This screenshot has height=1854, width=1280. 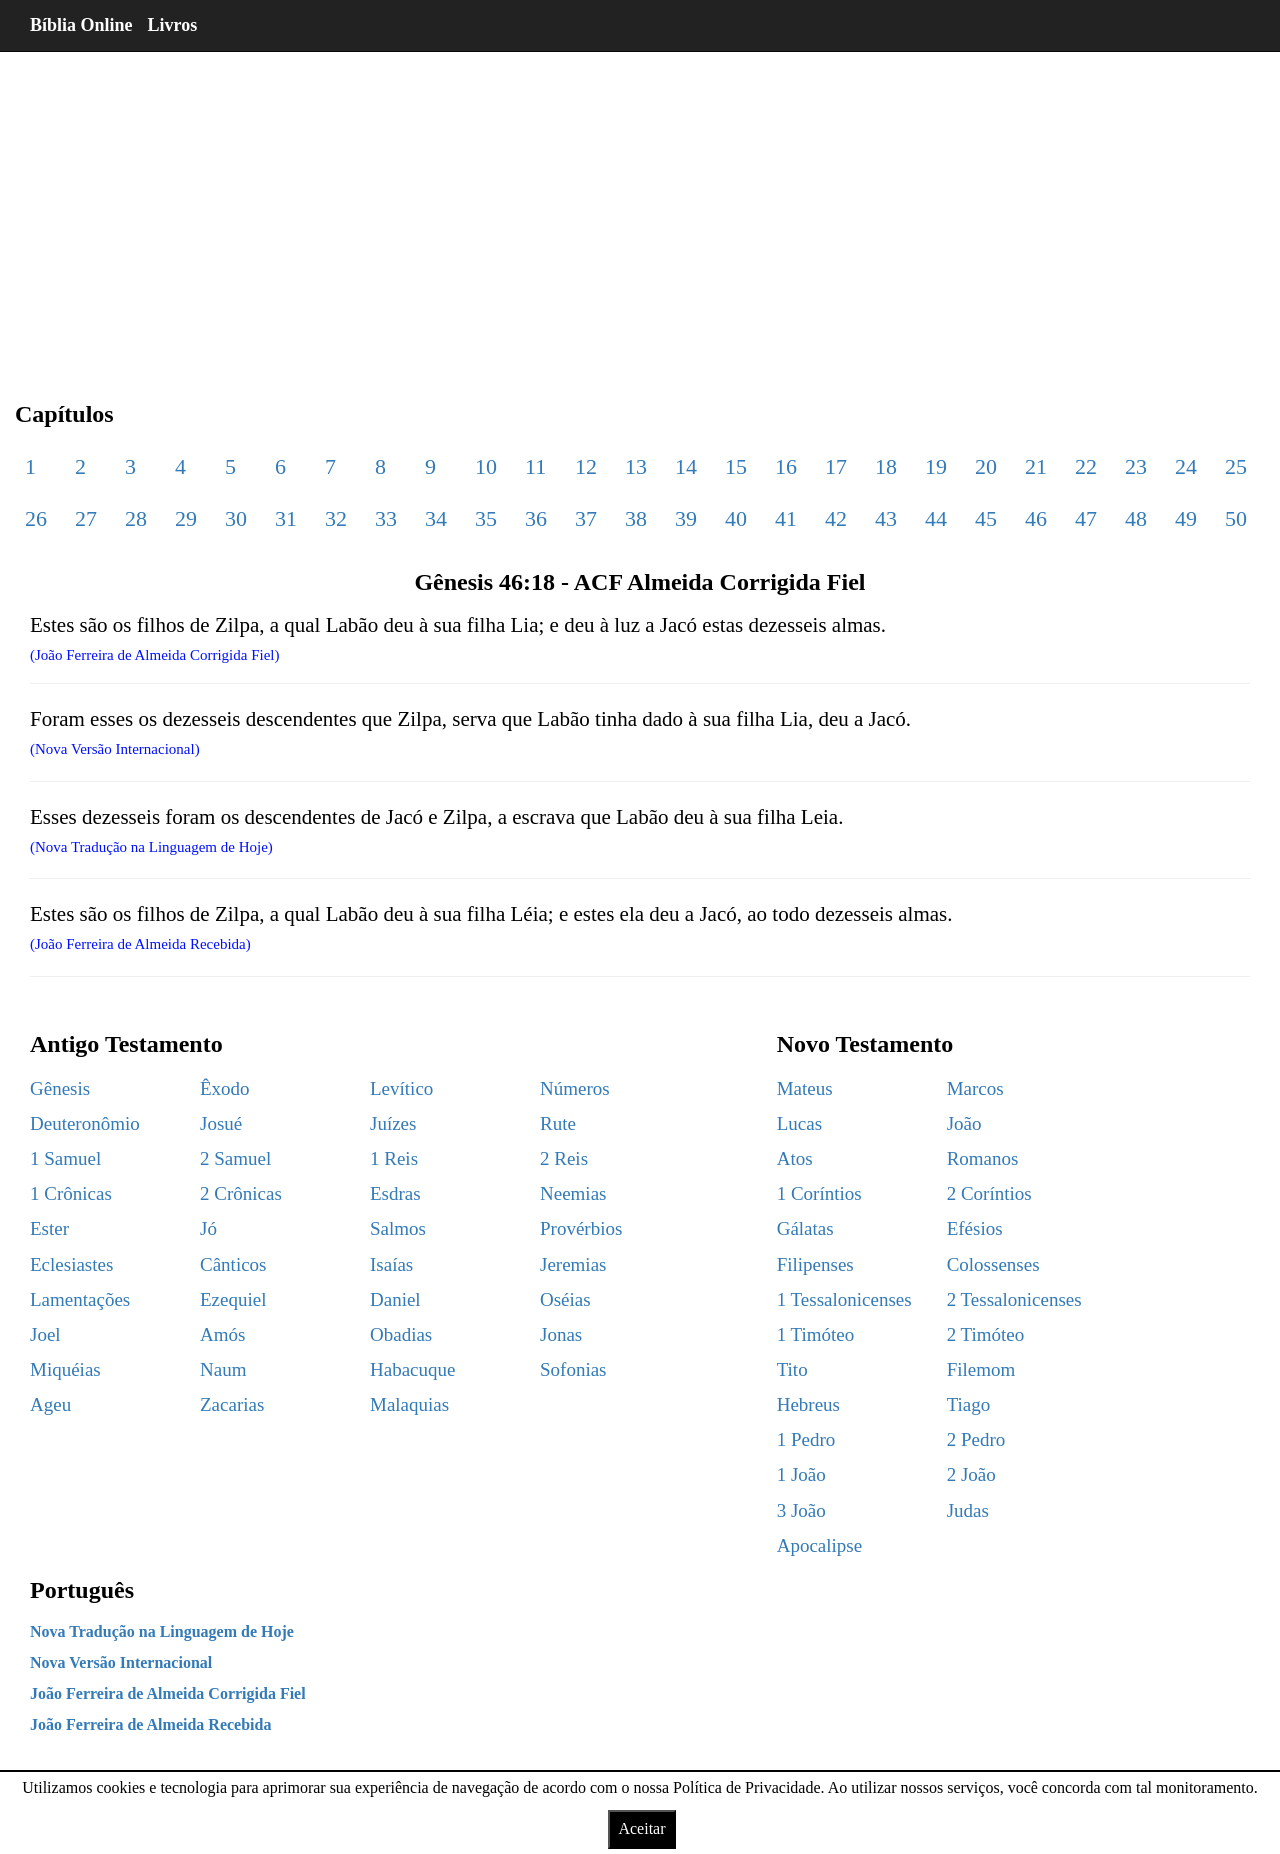 What do you see at coordinates (808, 1404) in the screenshot?
I see `Hebreus` at bounding box center [808, 1404].